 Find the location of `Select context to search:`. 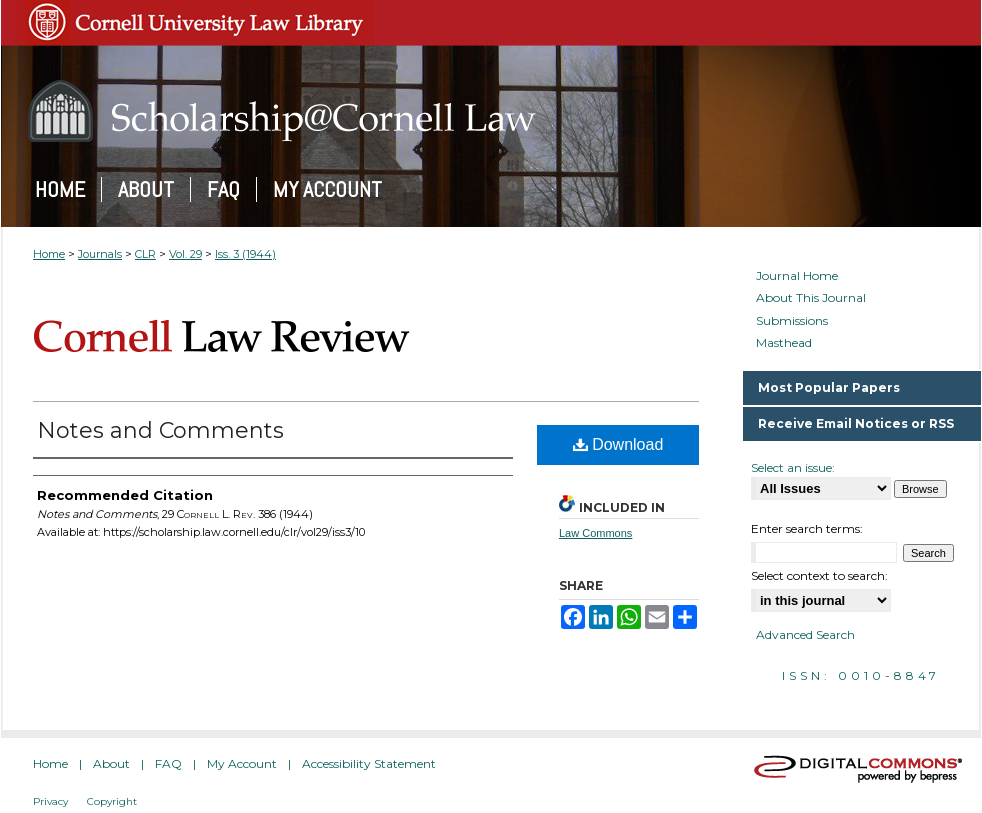

Select context to search: is located at coordinates (819, 575).